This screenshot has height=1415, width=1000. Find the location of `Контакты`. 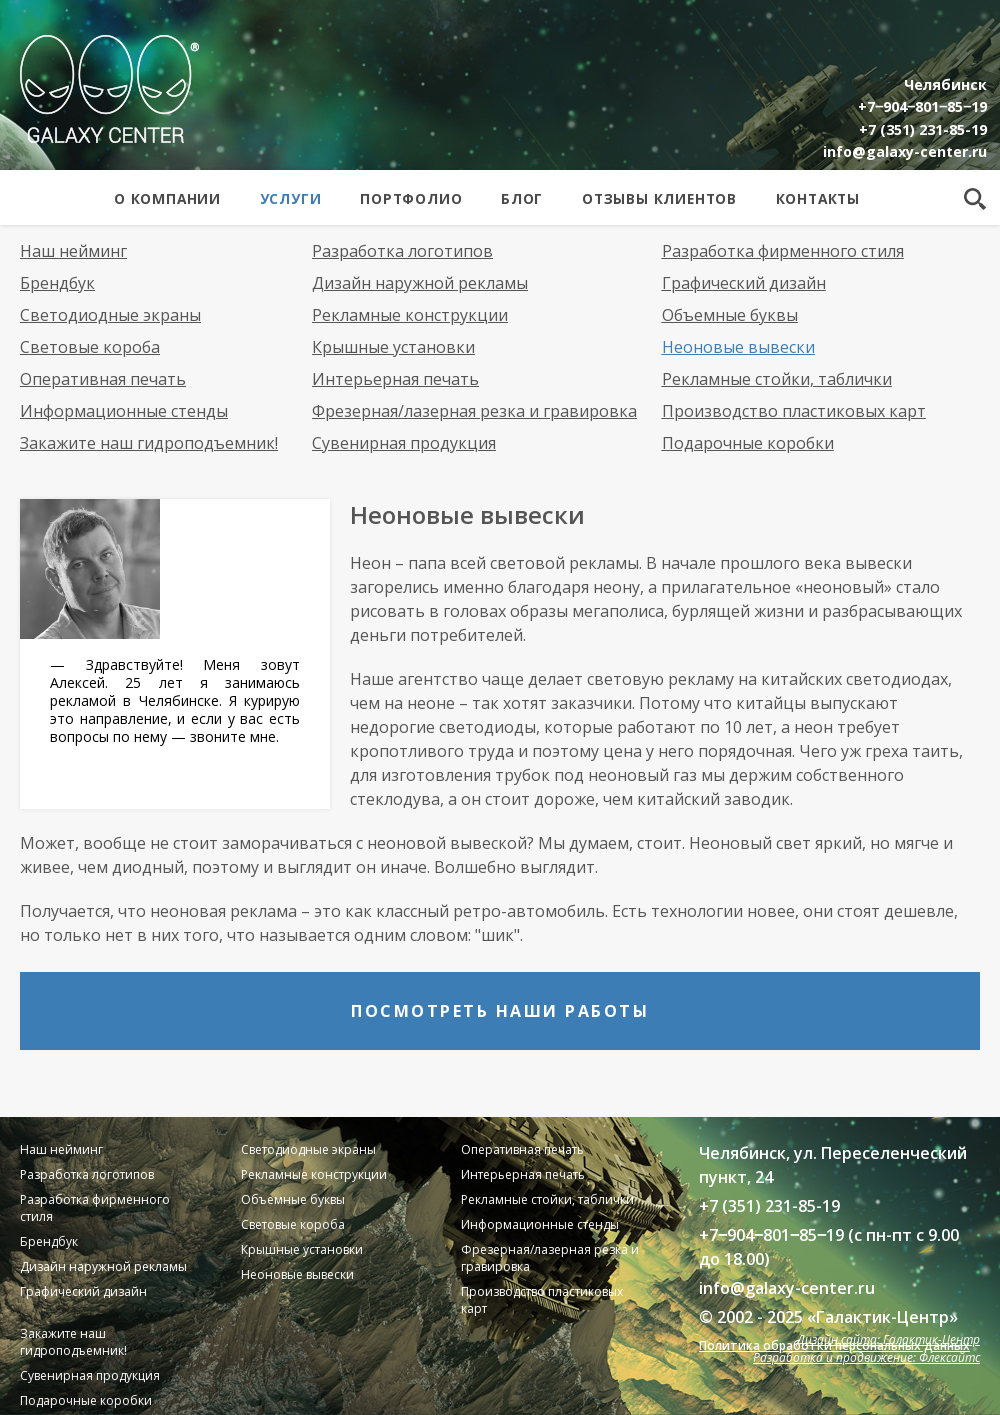

Контакты is located at coordinates (818, 198).